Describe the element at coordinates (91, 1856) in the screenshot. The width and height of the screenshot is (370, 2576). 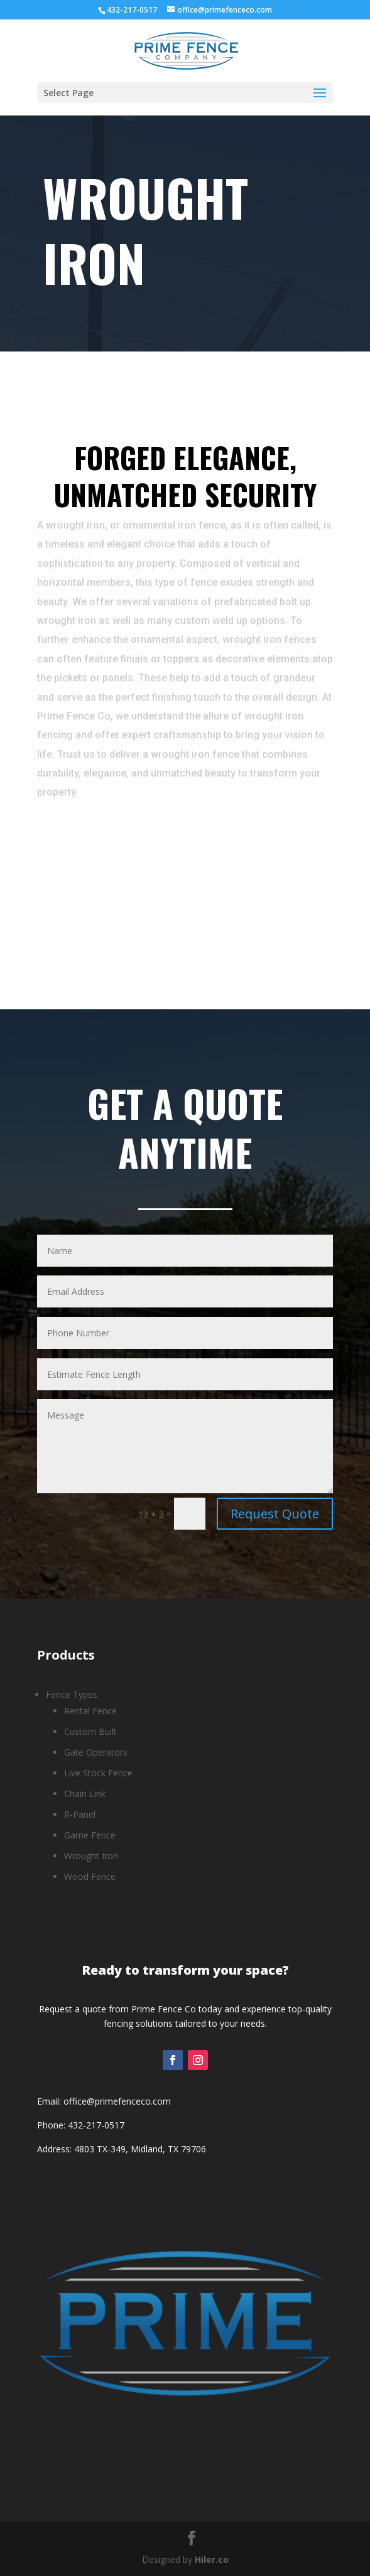
I see `Wrought Iron` at that location.